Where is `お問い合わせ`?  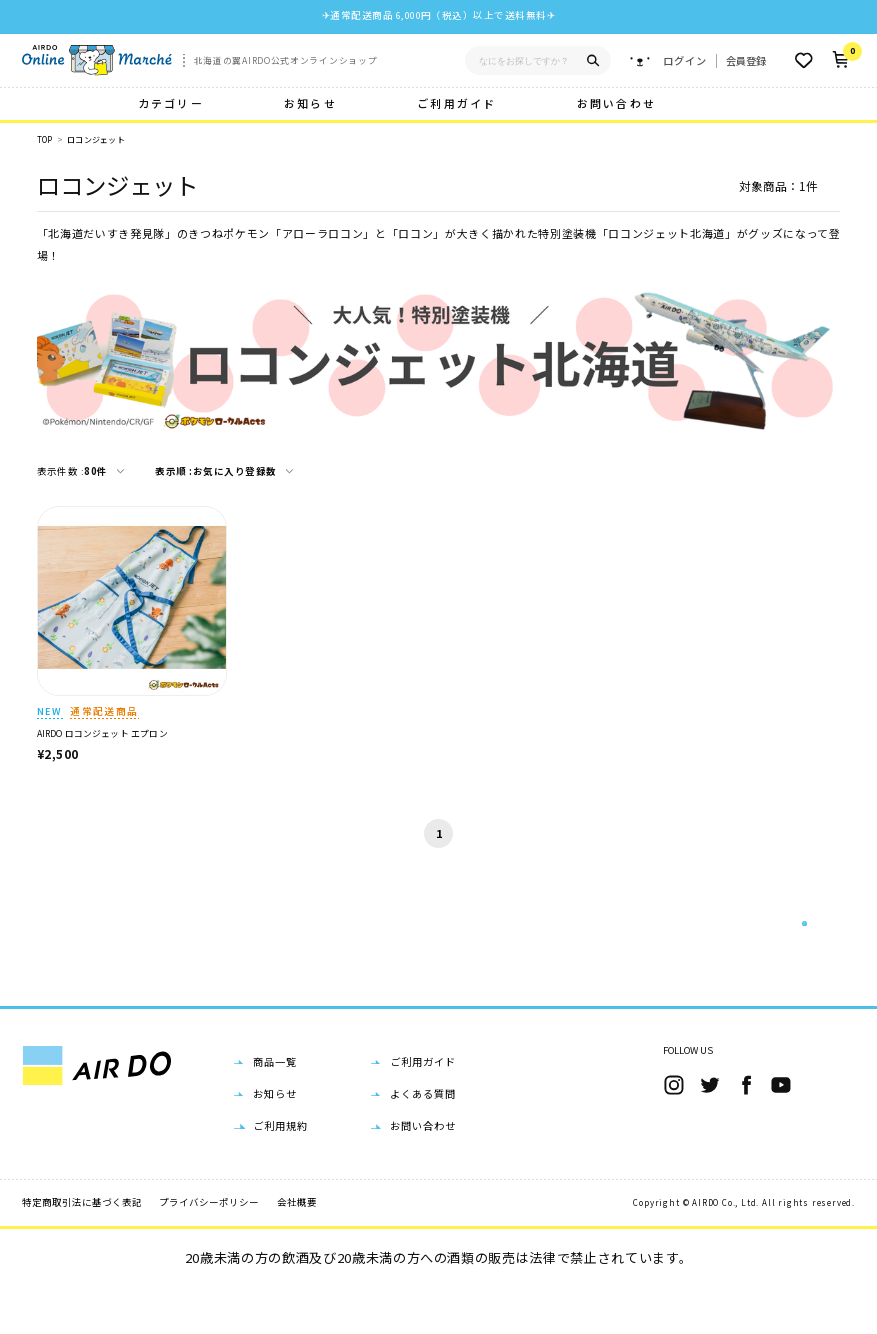
お問い合わせ is located at coordinates (616, 103).